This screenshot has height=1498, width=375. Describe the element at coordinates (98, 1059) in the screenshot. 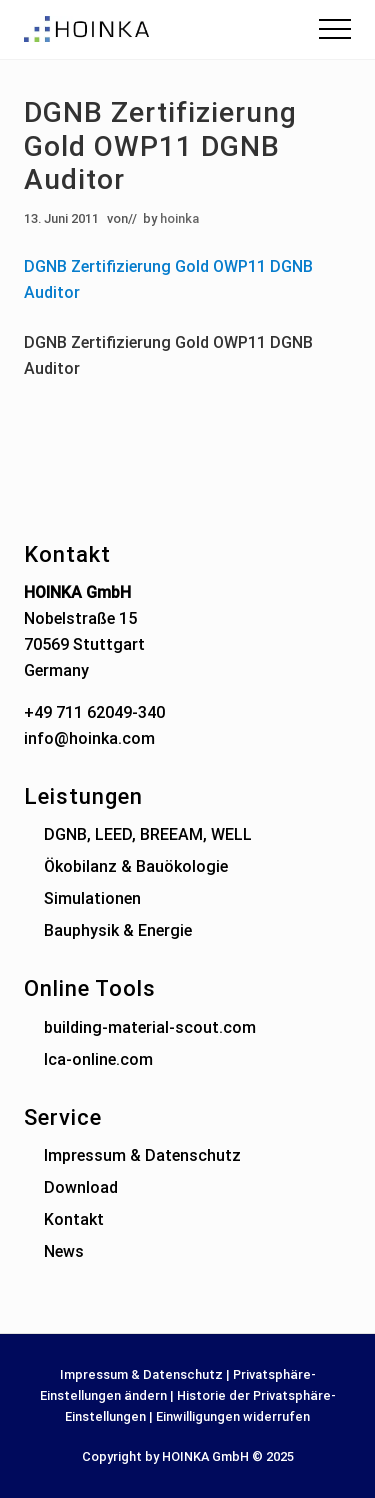

I see `lca-online.com` at that location.